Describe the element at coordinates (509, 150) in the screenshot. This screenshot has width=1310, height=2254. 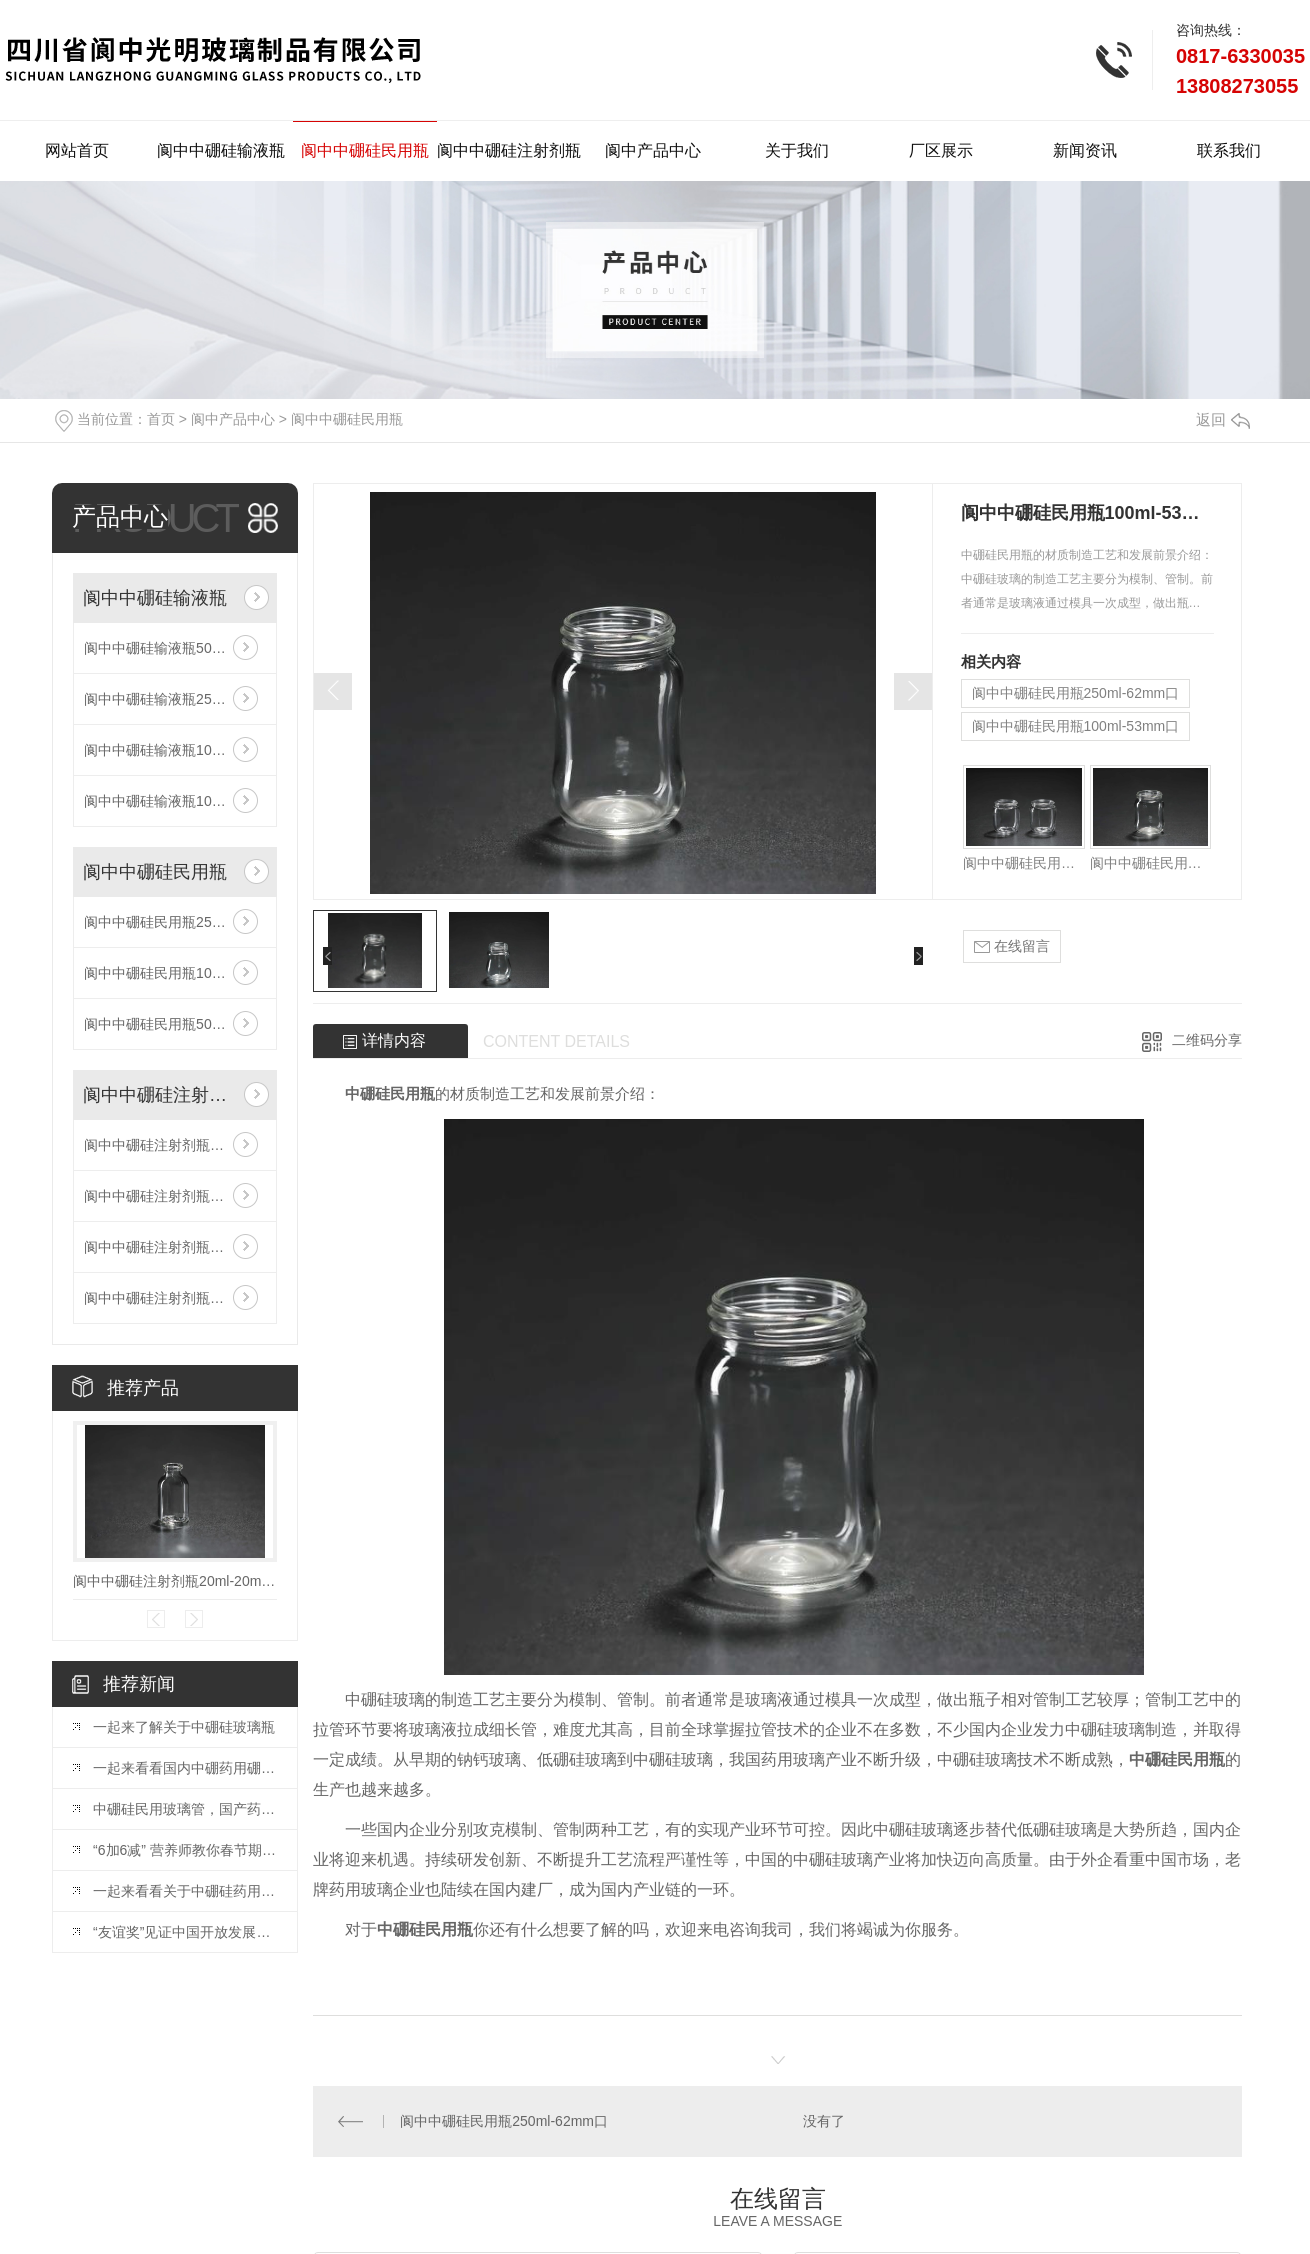
I see `阆中中硼硅注射剂瓶` at that location.